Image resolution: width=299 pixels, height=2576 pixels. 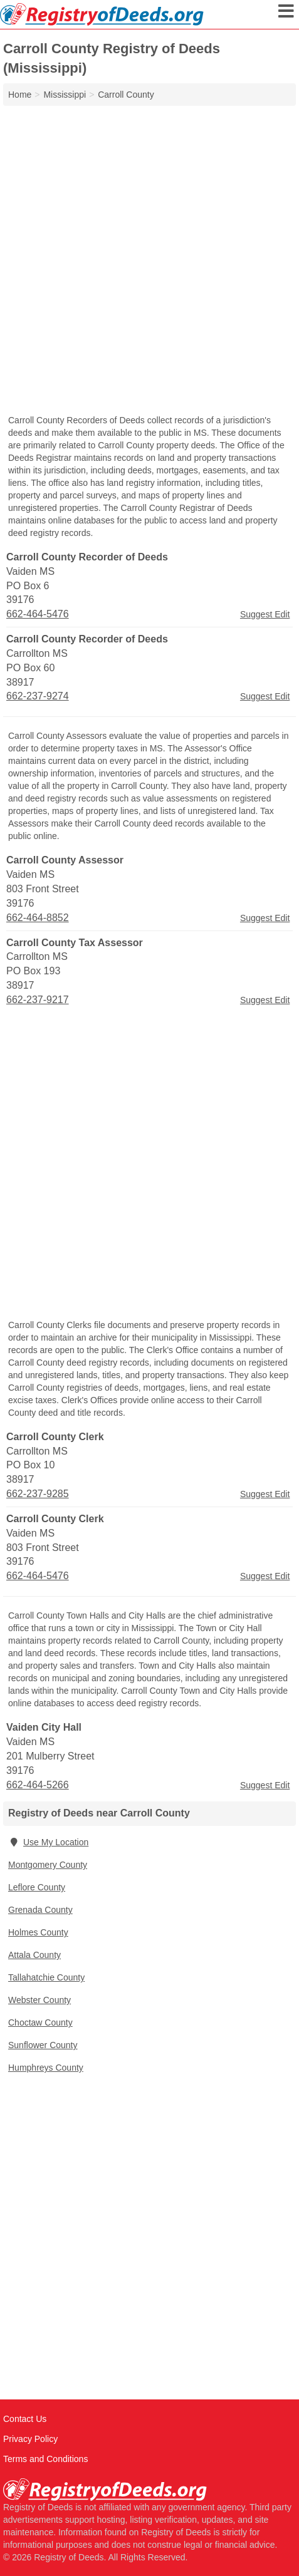 What do you see at coordinates (39, 2000) in the screenshot?
I see `Webster County` at bounding box center [39, 2000].